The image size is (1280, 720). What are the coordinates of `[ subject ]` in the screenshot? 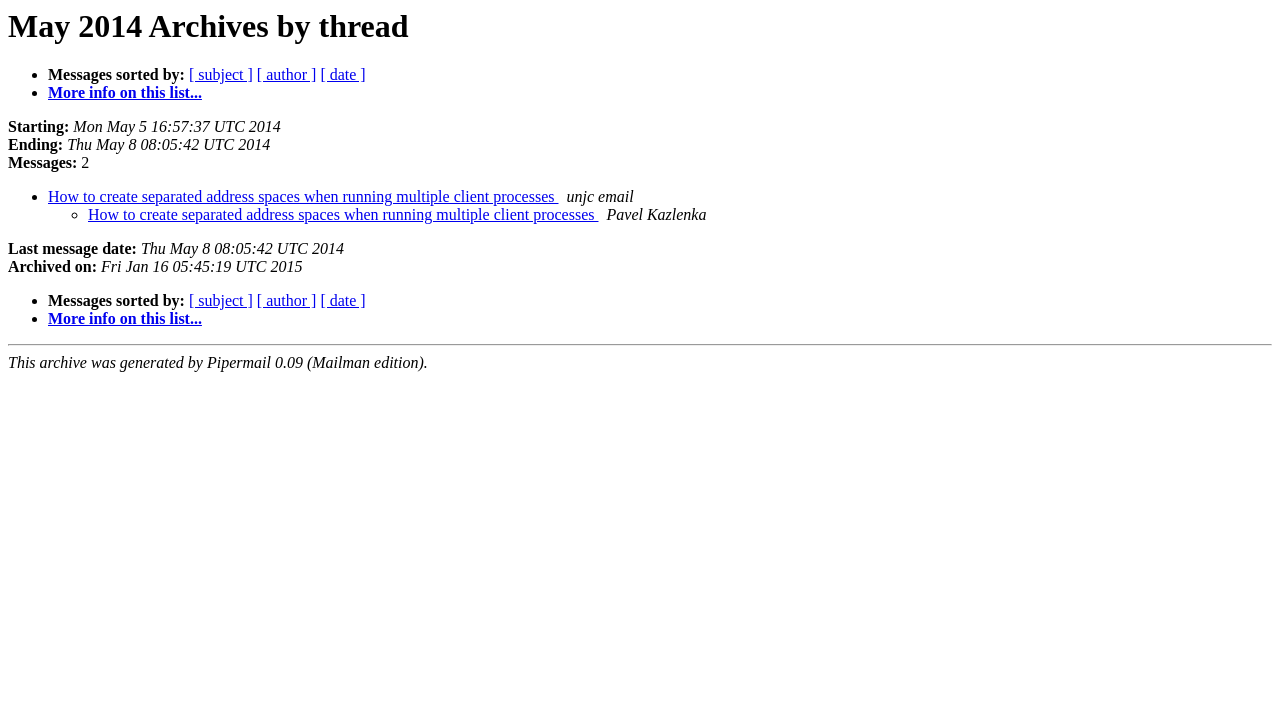 It's located at (221, 74).